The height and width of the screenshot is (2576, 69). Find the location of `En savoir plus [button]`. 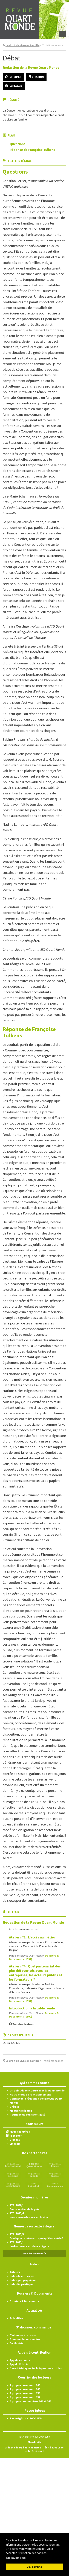

En savoir plus [button] is located at coordinates (15, 2557).